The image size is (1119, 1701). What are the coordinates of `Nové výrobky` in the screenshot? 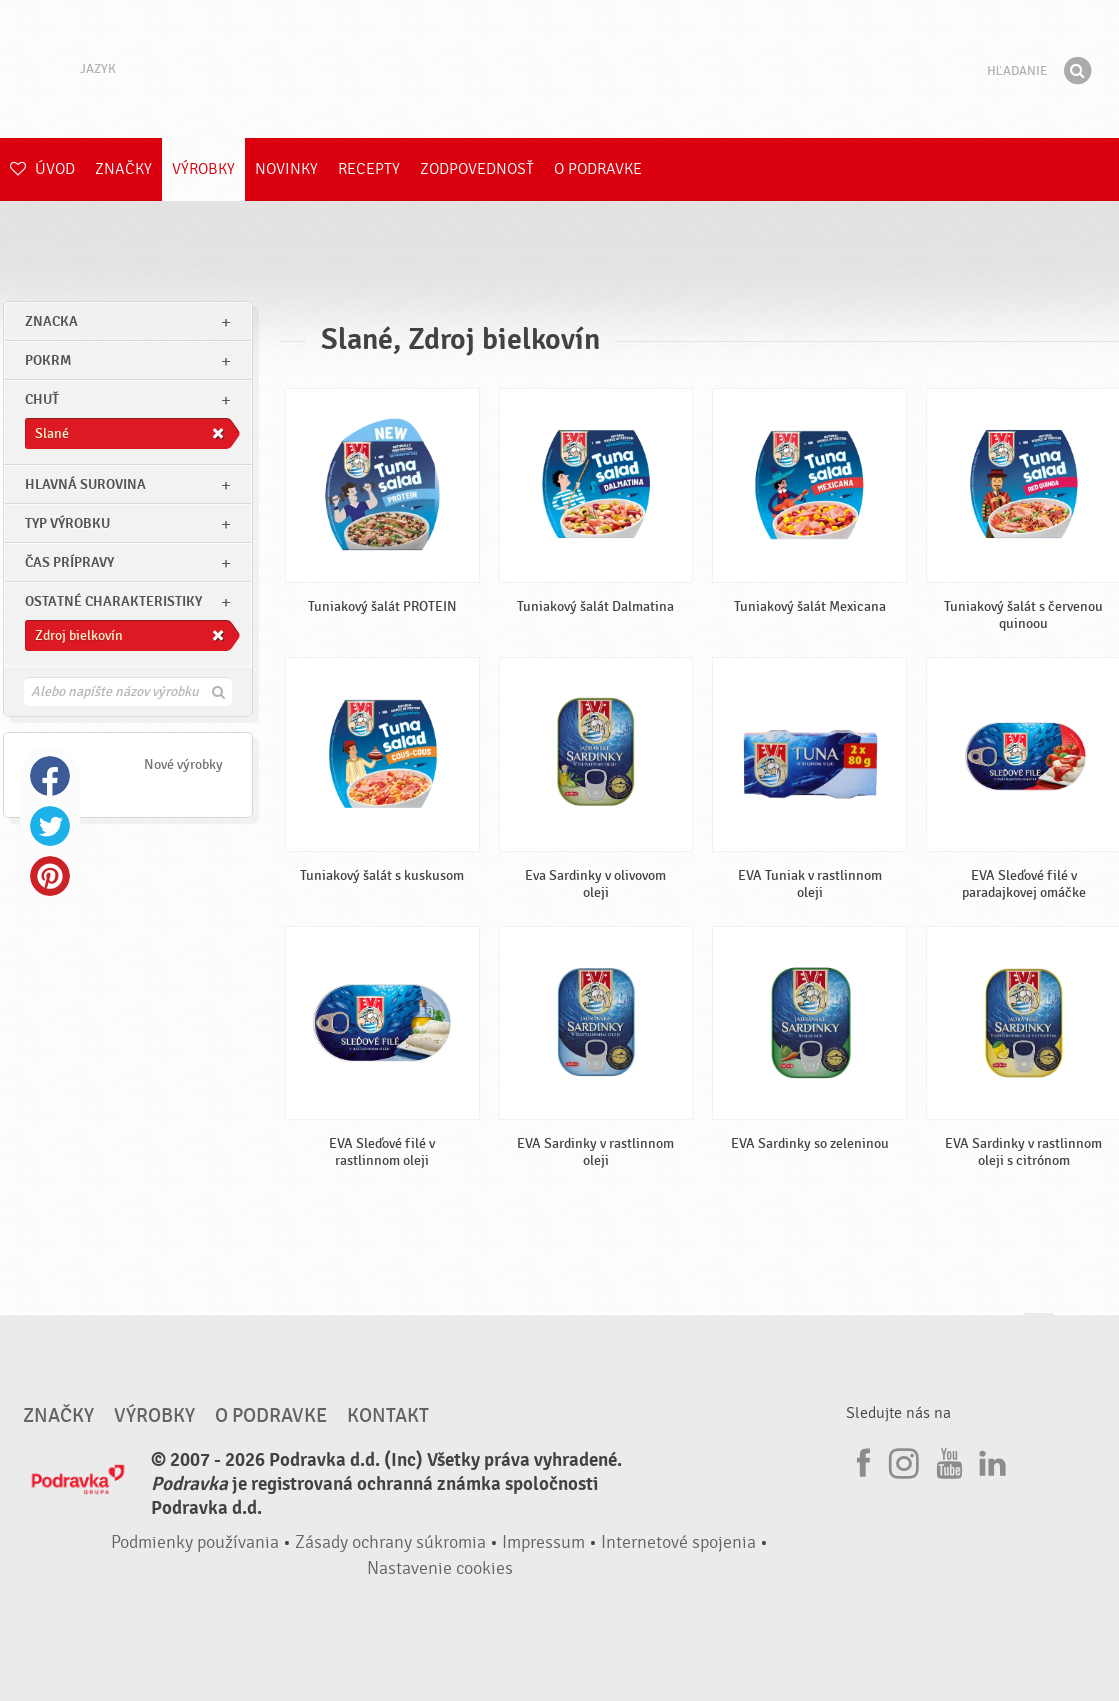 It's located at (183, 764).